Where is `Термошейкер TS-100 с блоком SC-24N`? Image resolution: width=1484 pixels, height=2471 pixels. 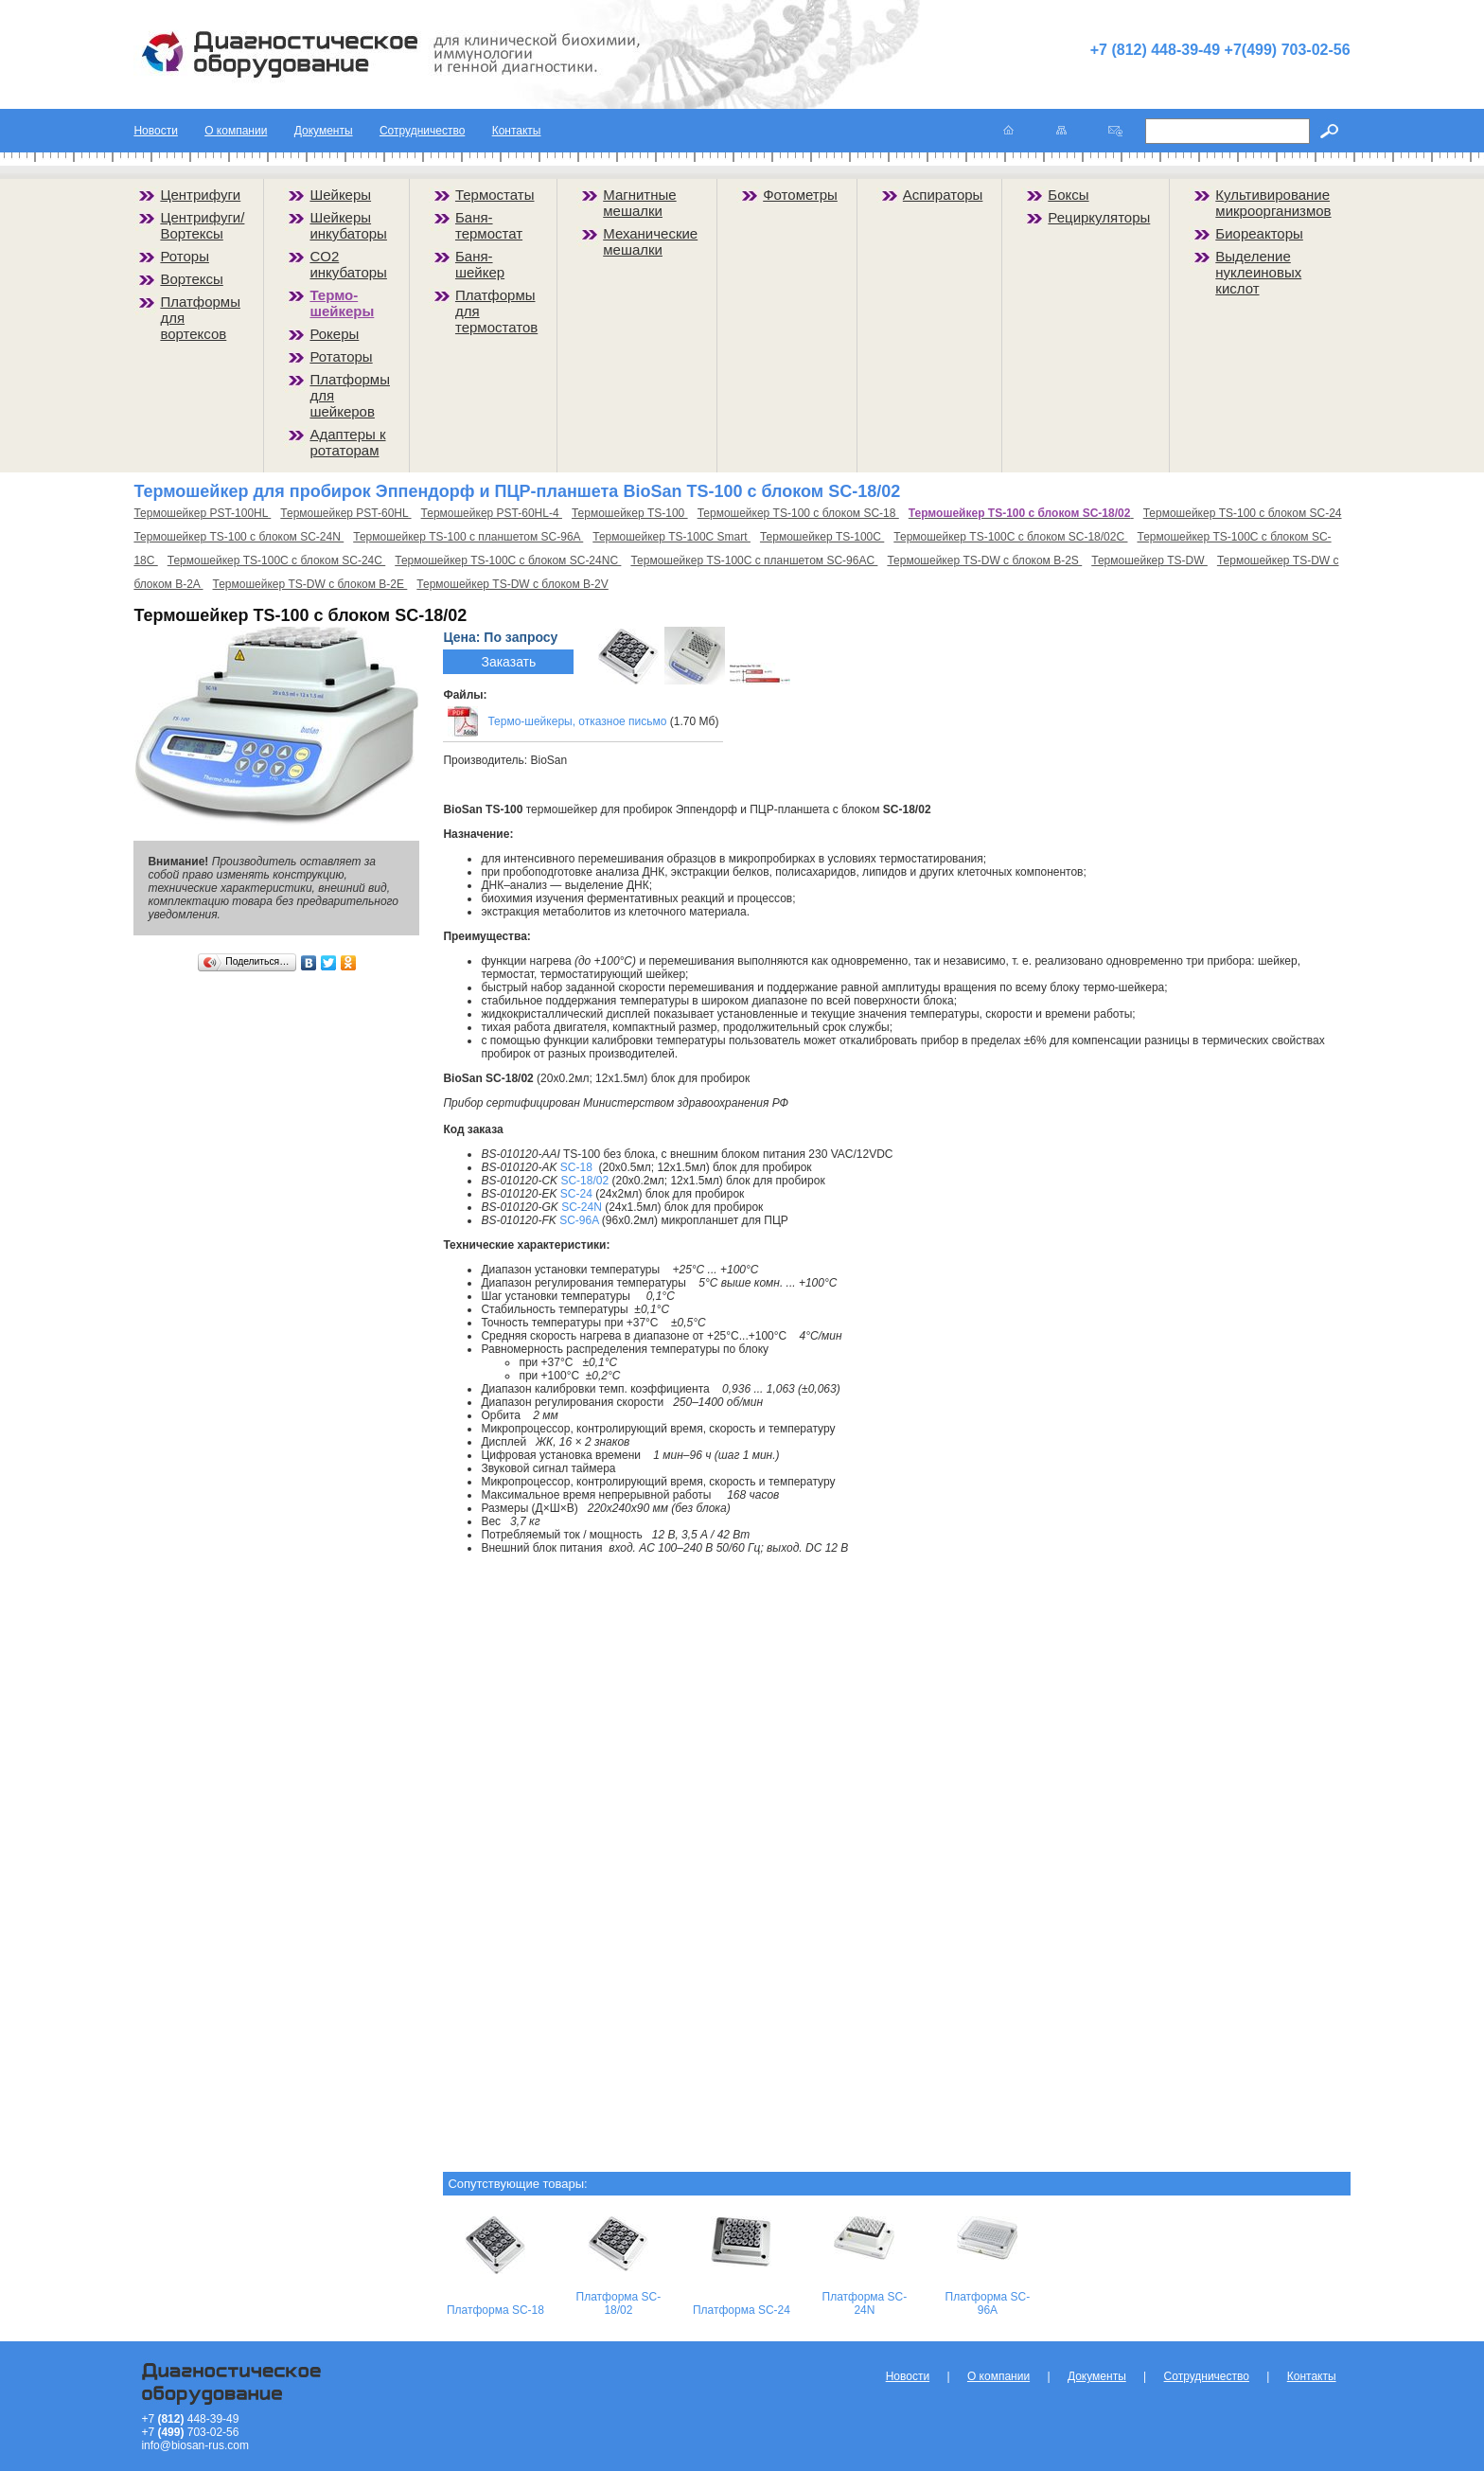
Термошейкер TS-100 с блоком SC-24N is located at coordinates (238, 536).